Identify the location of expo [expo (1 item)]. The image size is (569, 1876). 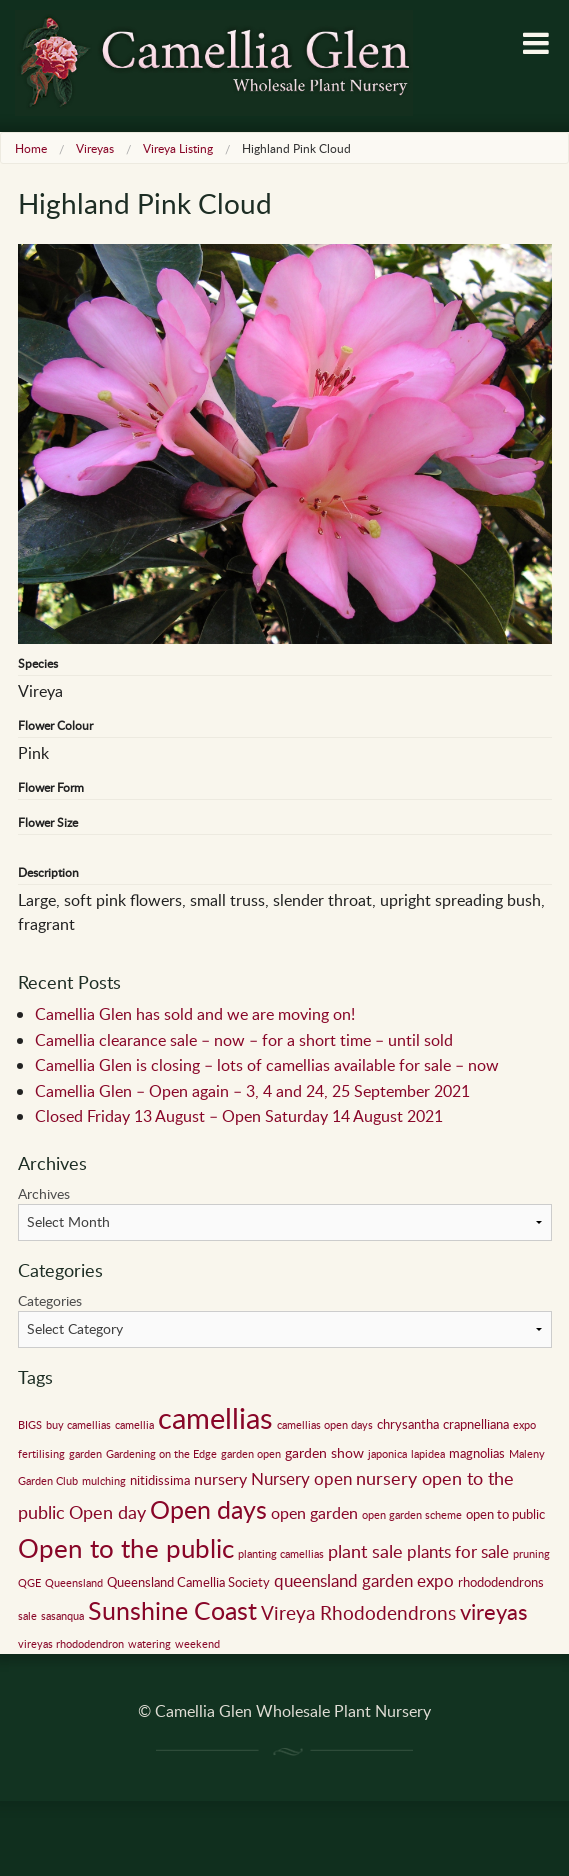
(524, 1425).